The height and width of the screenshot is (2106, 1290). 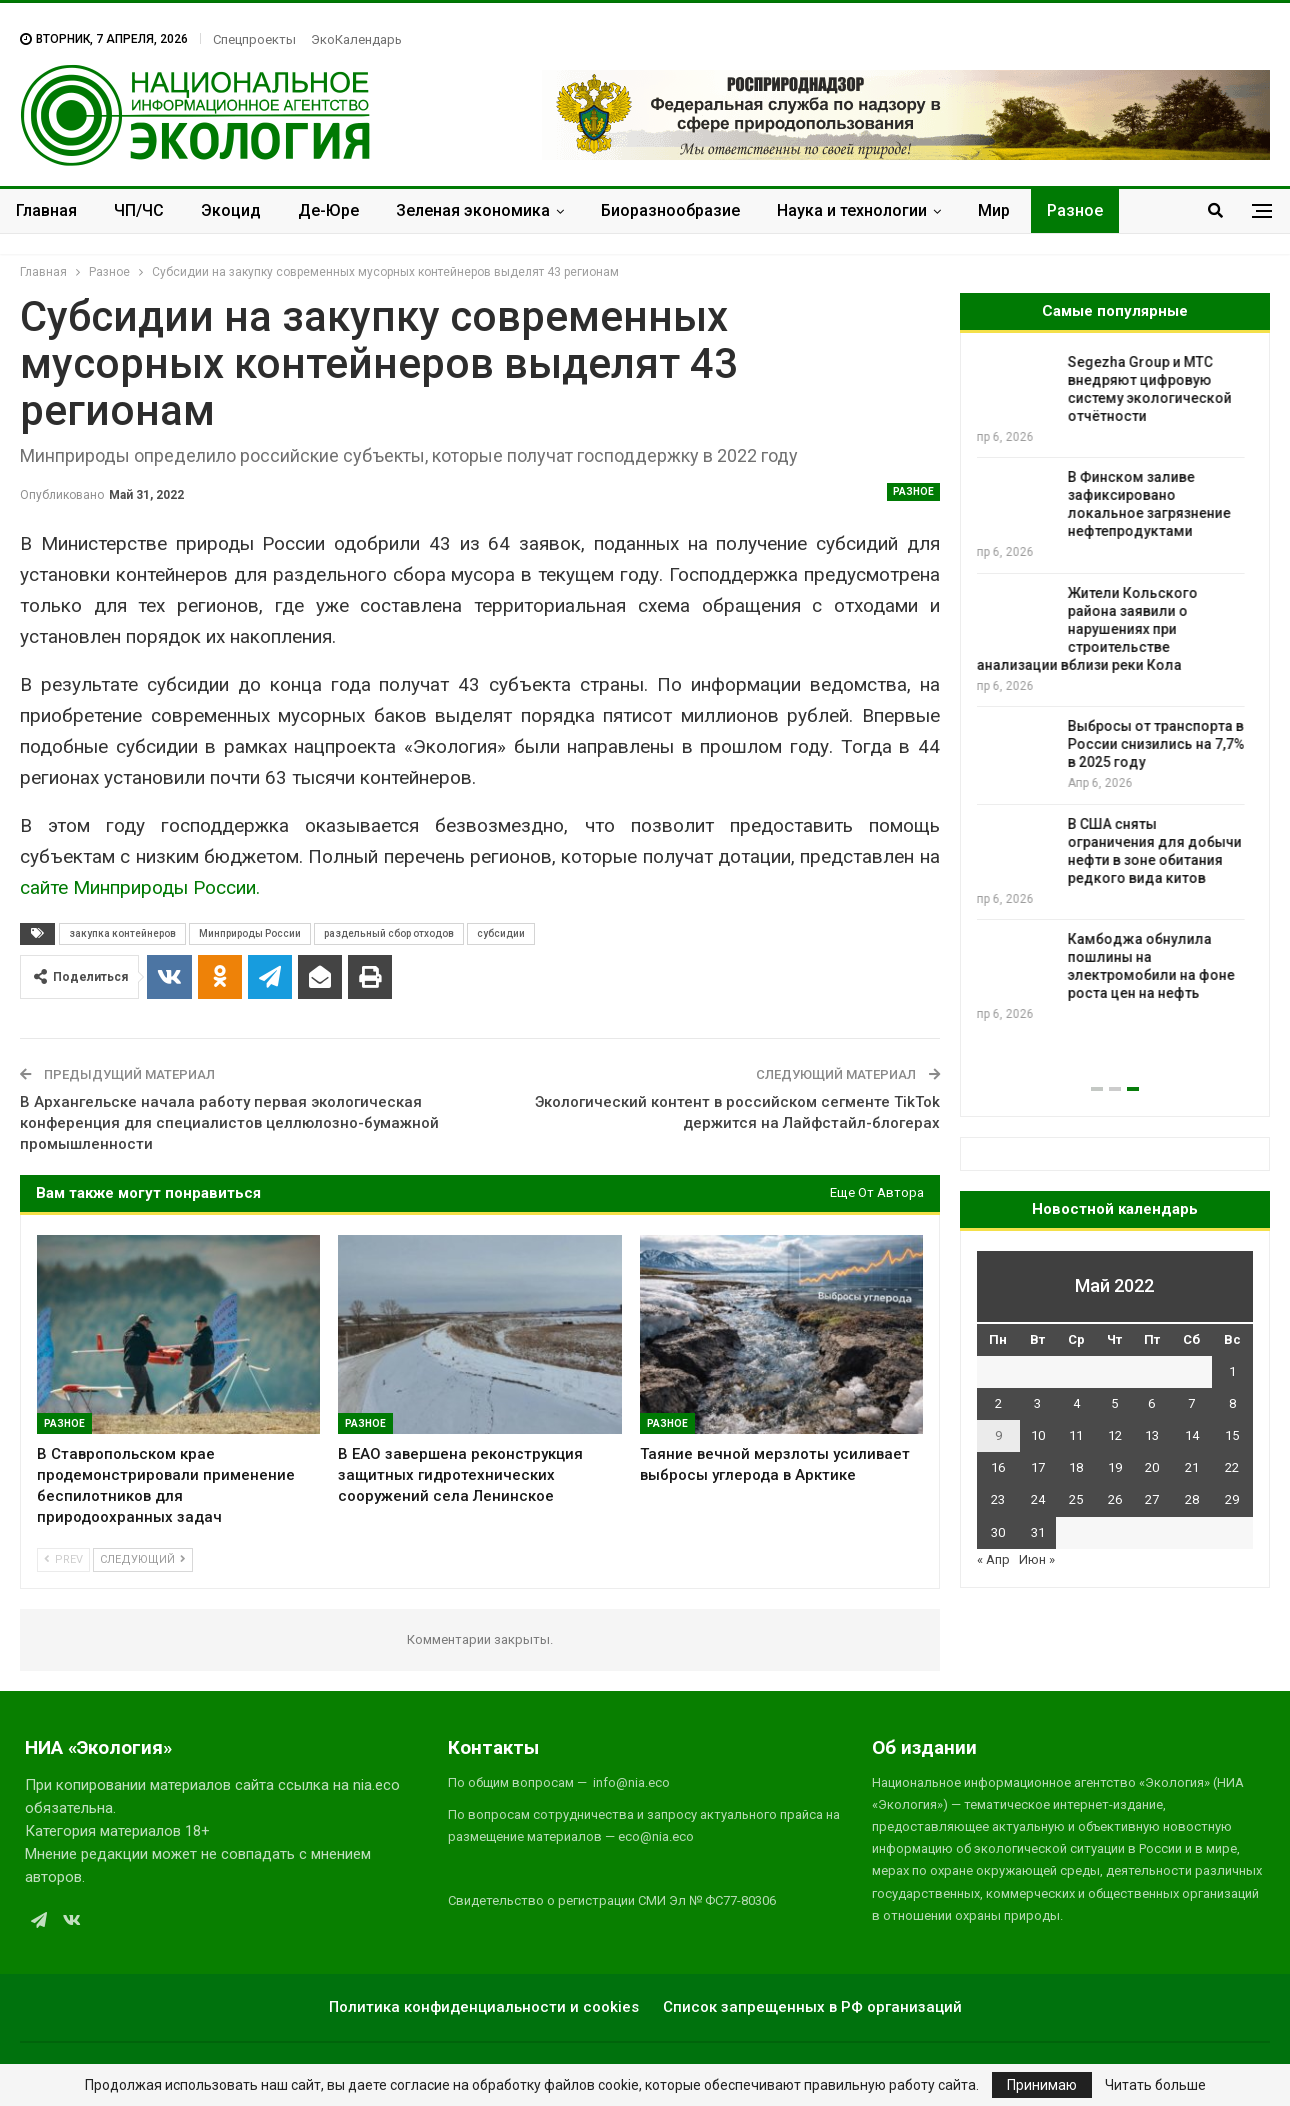 I want to click on 22 [Записи, опубликованные 22.05.2022], so click(x=1232, y=1467).